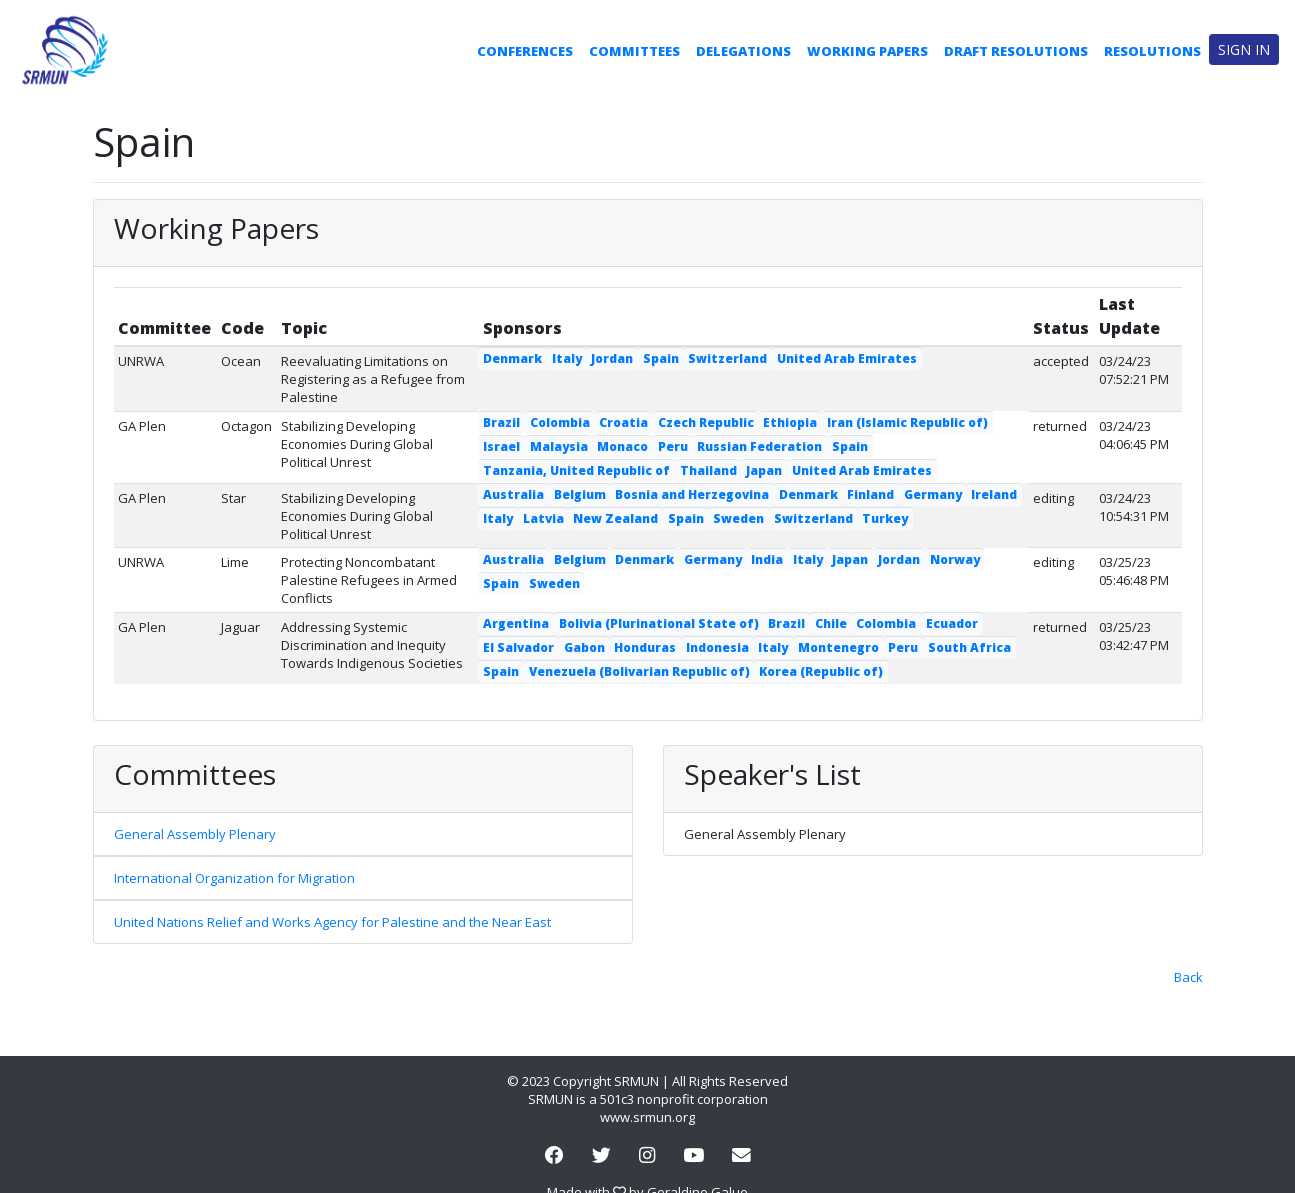 The image size is (1295, 1193). I want to click on Iran (Islamic Republic of), so click(907, 422).